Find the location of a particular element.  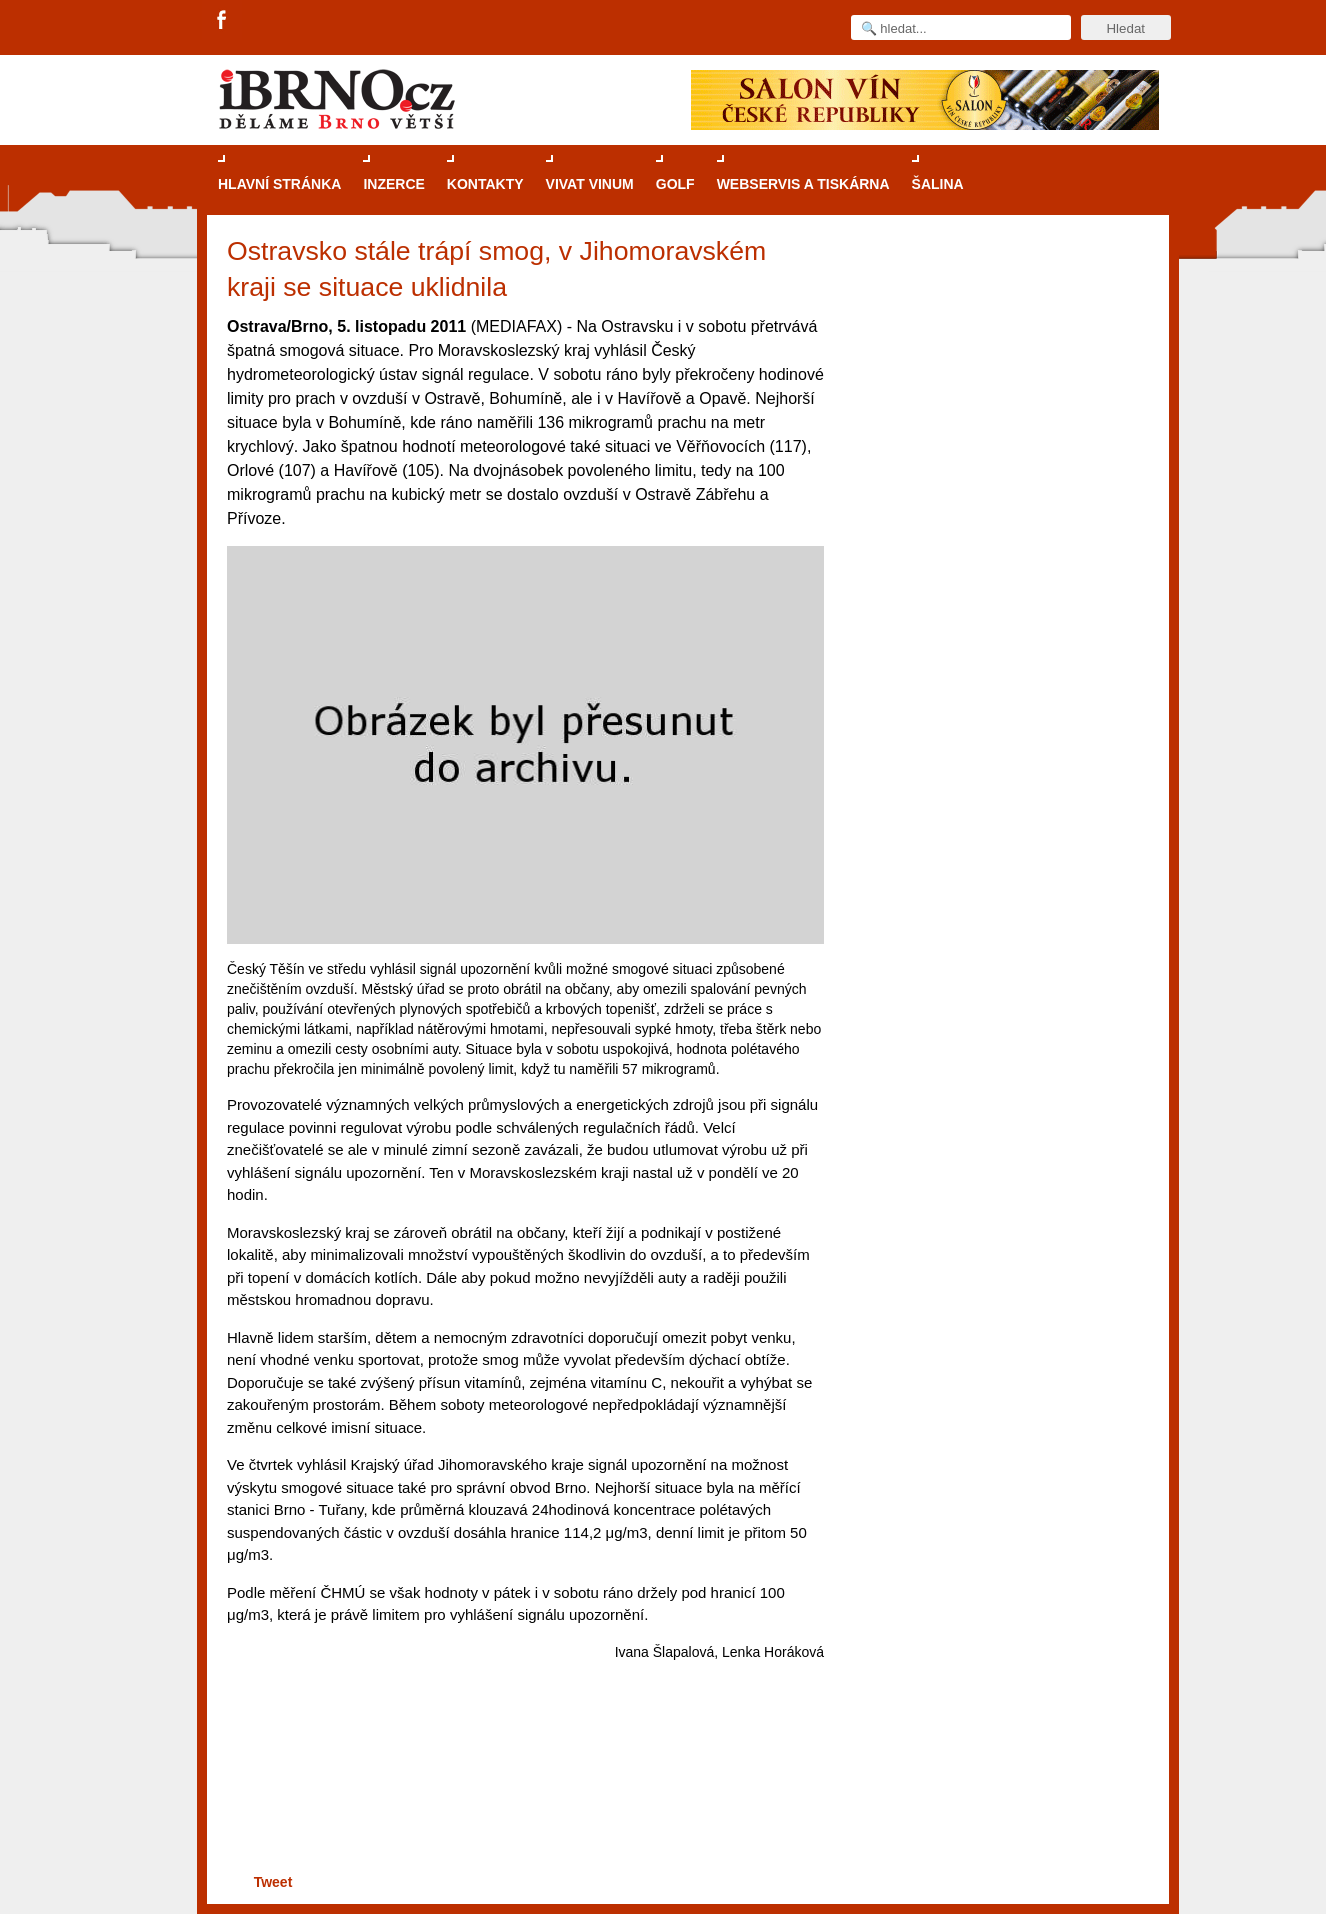

[Advertisement] is located at coordinates (522, 1791).